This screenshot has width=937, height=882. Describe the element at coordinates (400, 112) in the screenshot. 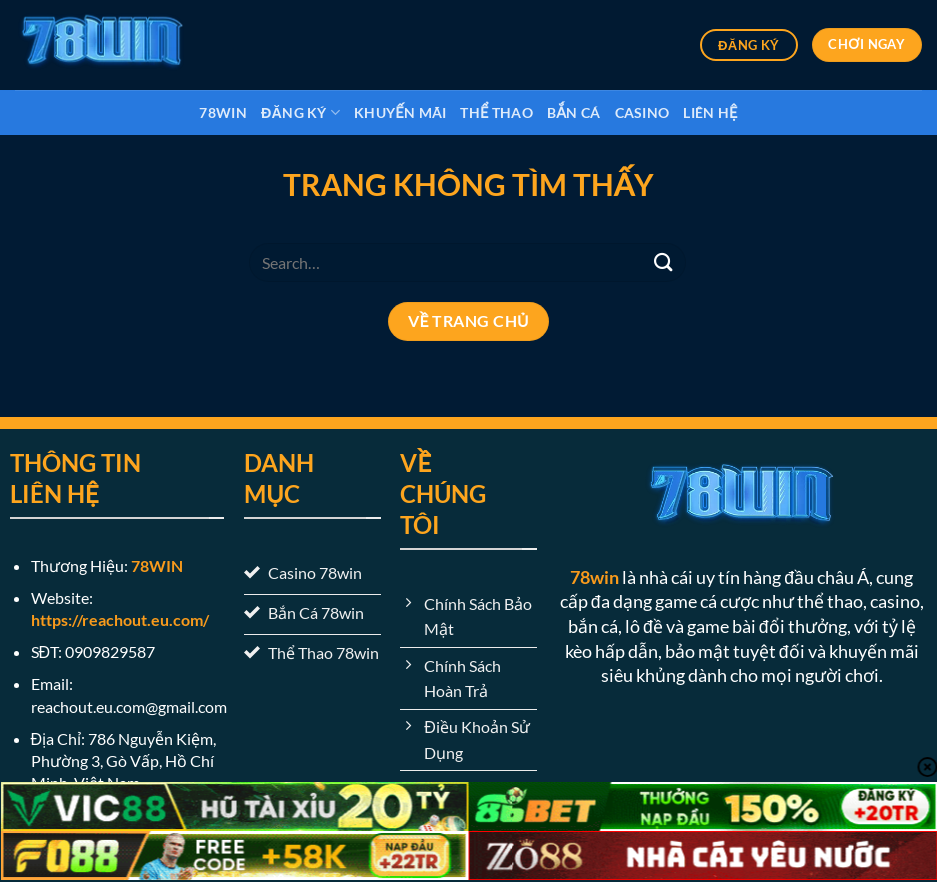

I see `Khuyến Mãi` at that location.